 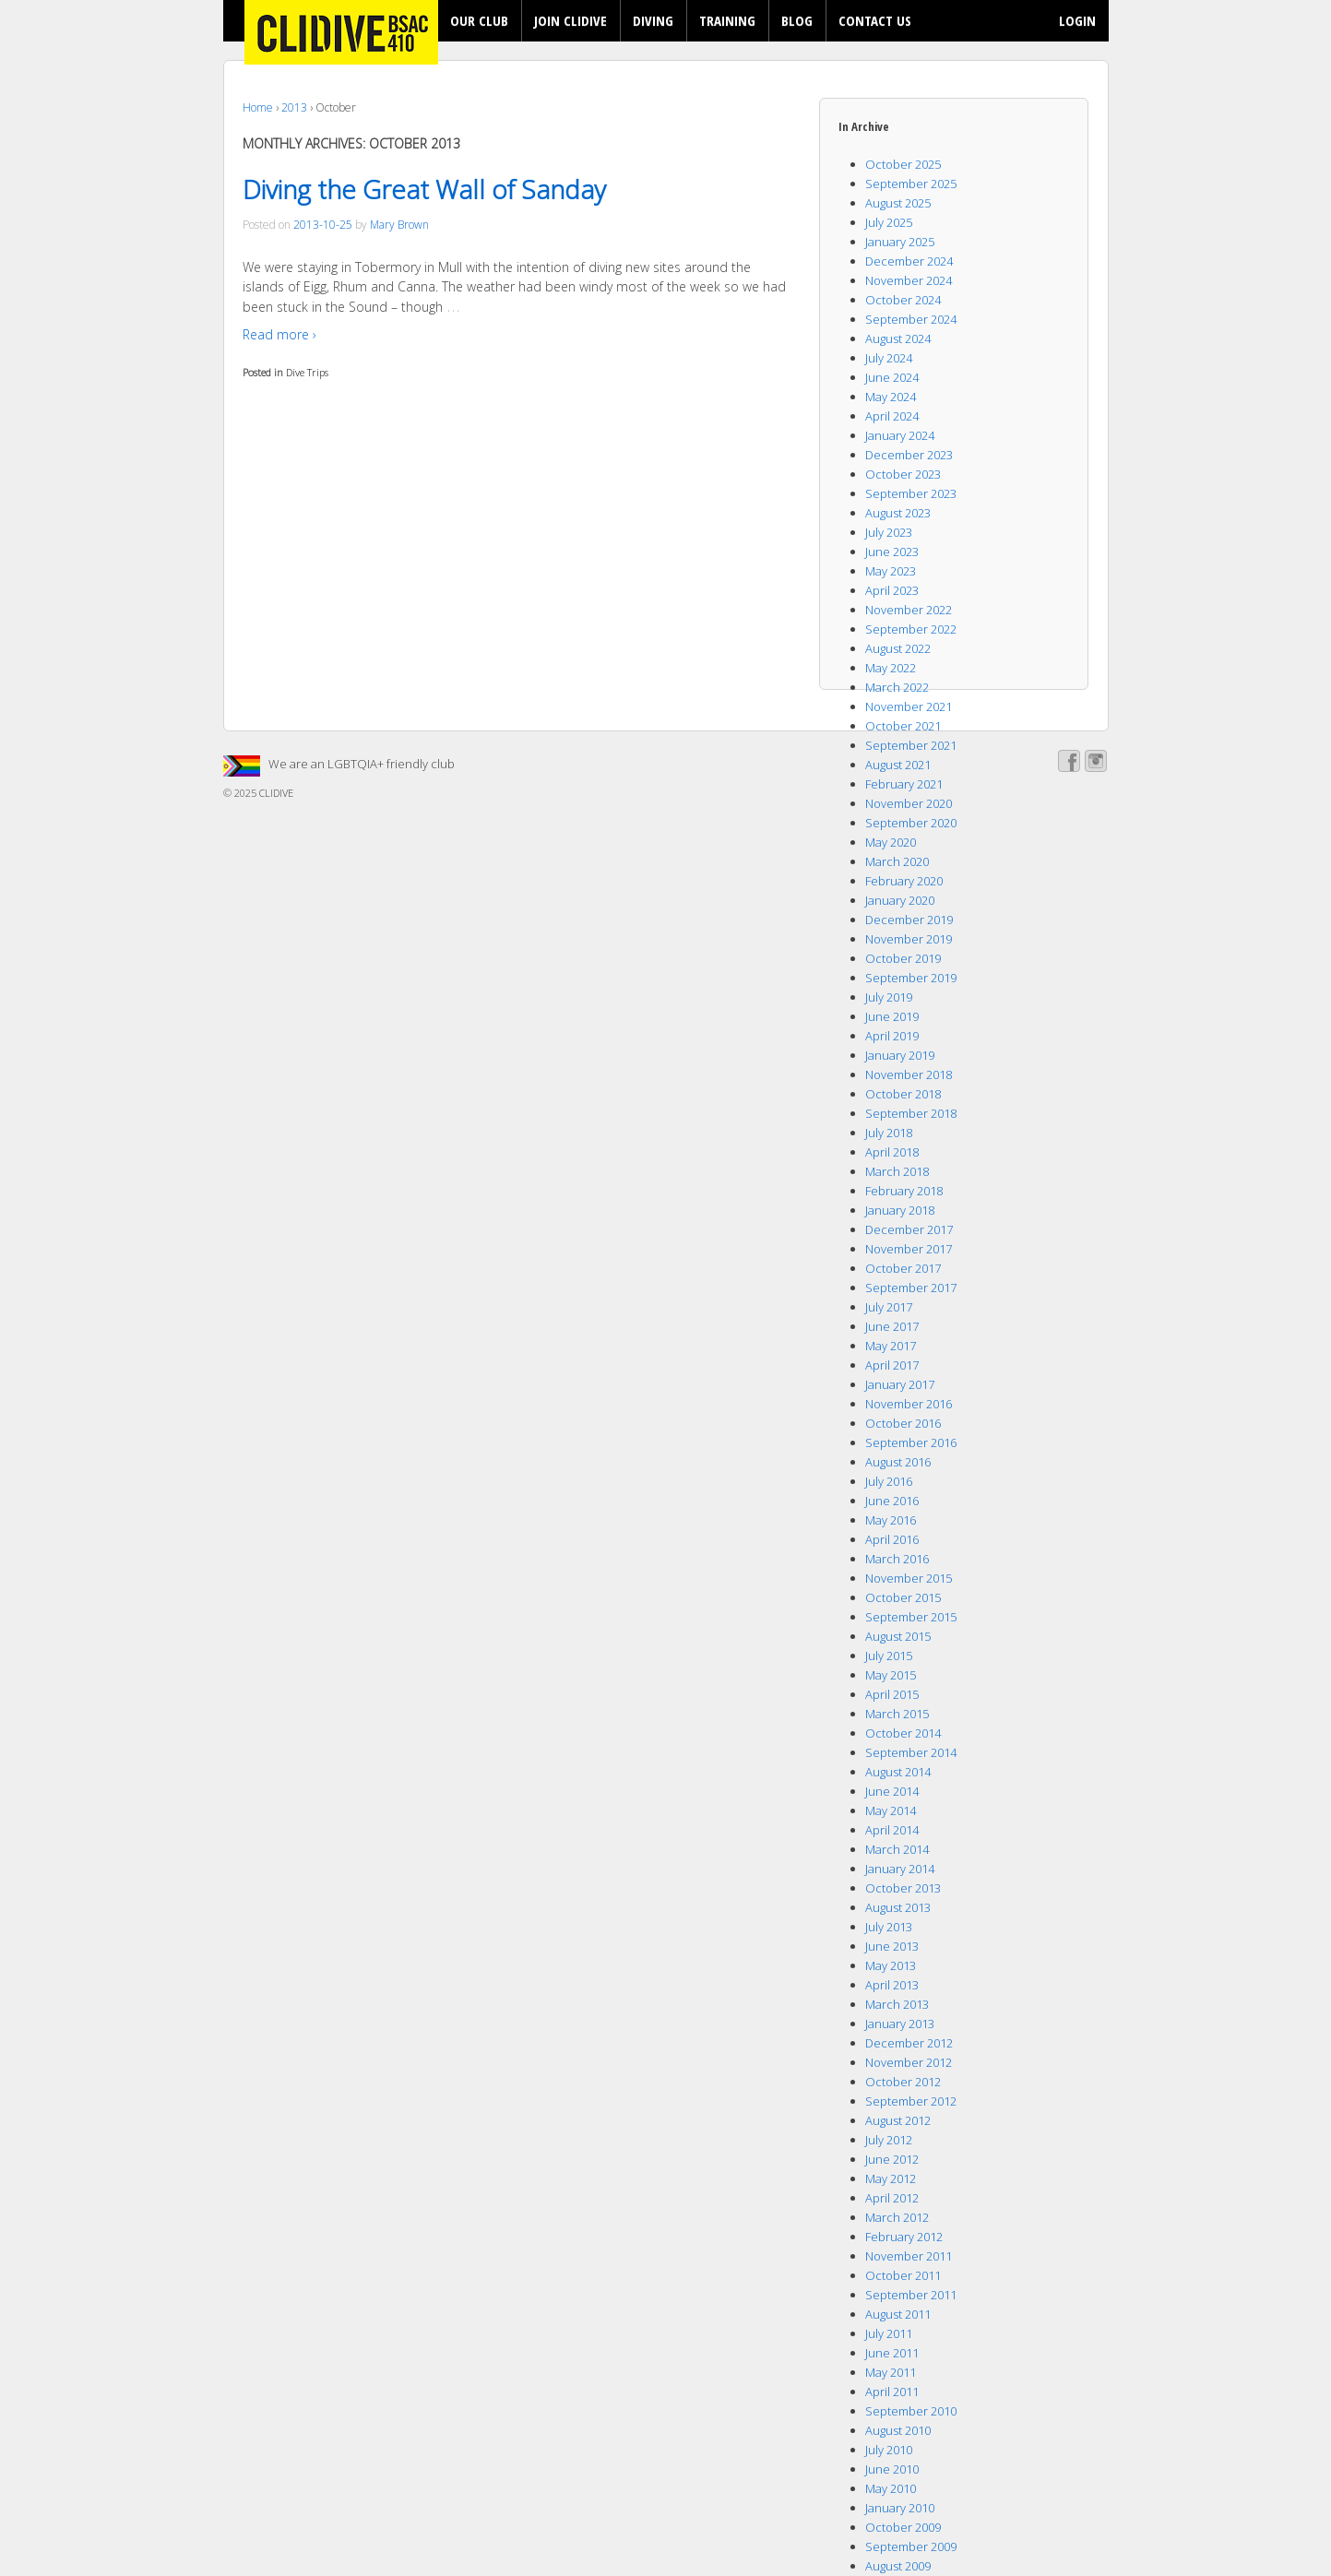 What do you see at coordinates (892, 377) in the screenshot?
I see `June 2024` at bounding box center [892, 377].